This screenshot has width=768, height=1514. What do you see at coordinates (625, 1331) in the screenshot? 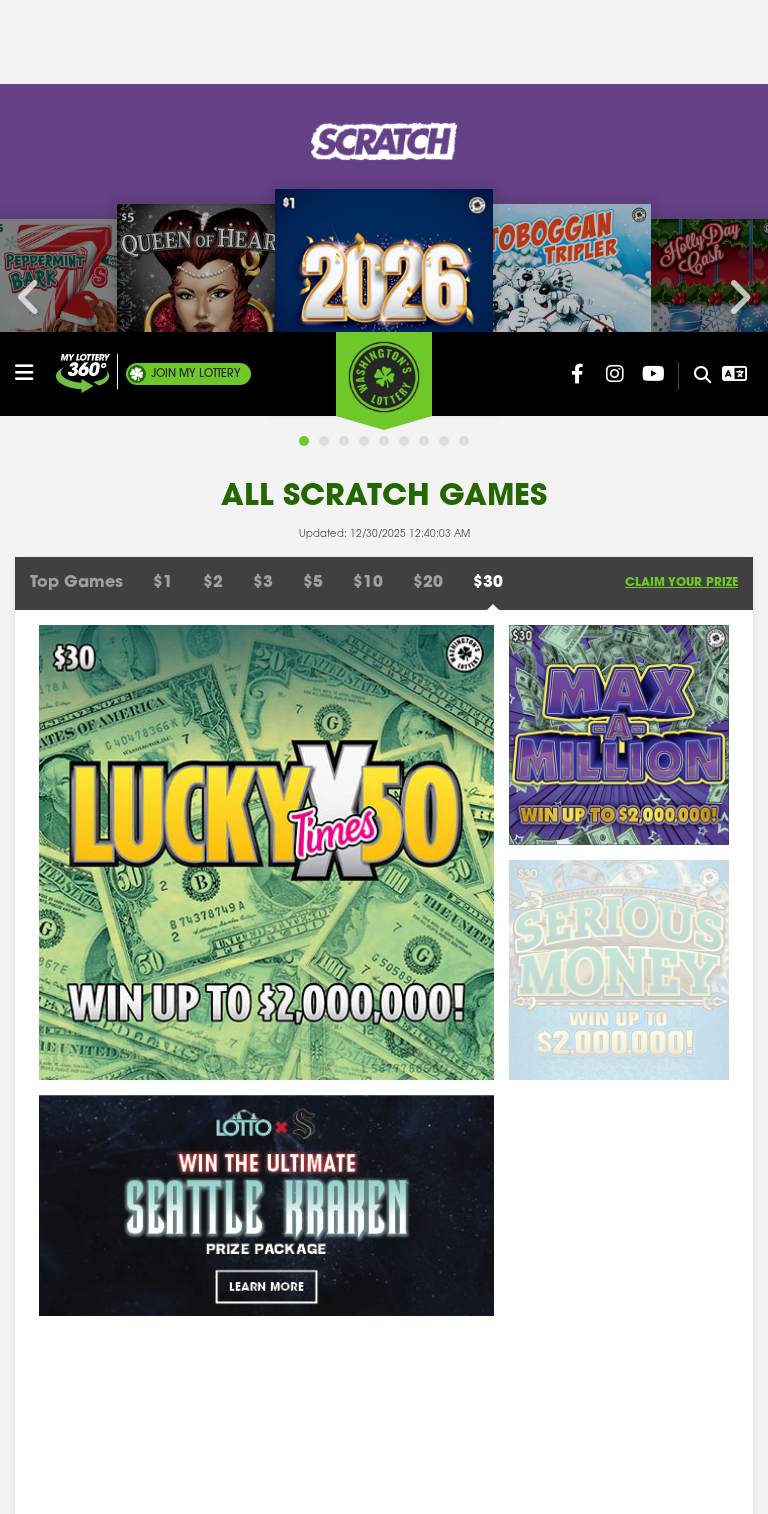
I see `Privacy Notice` at bounding box center [625, 1331].